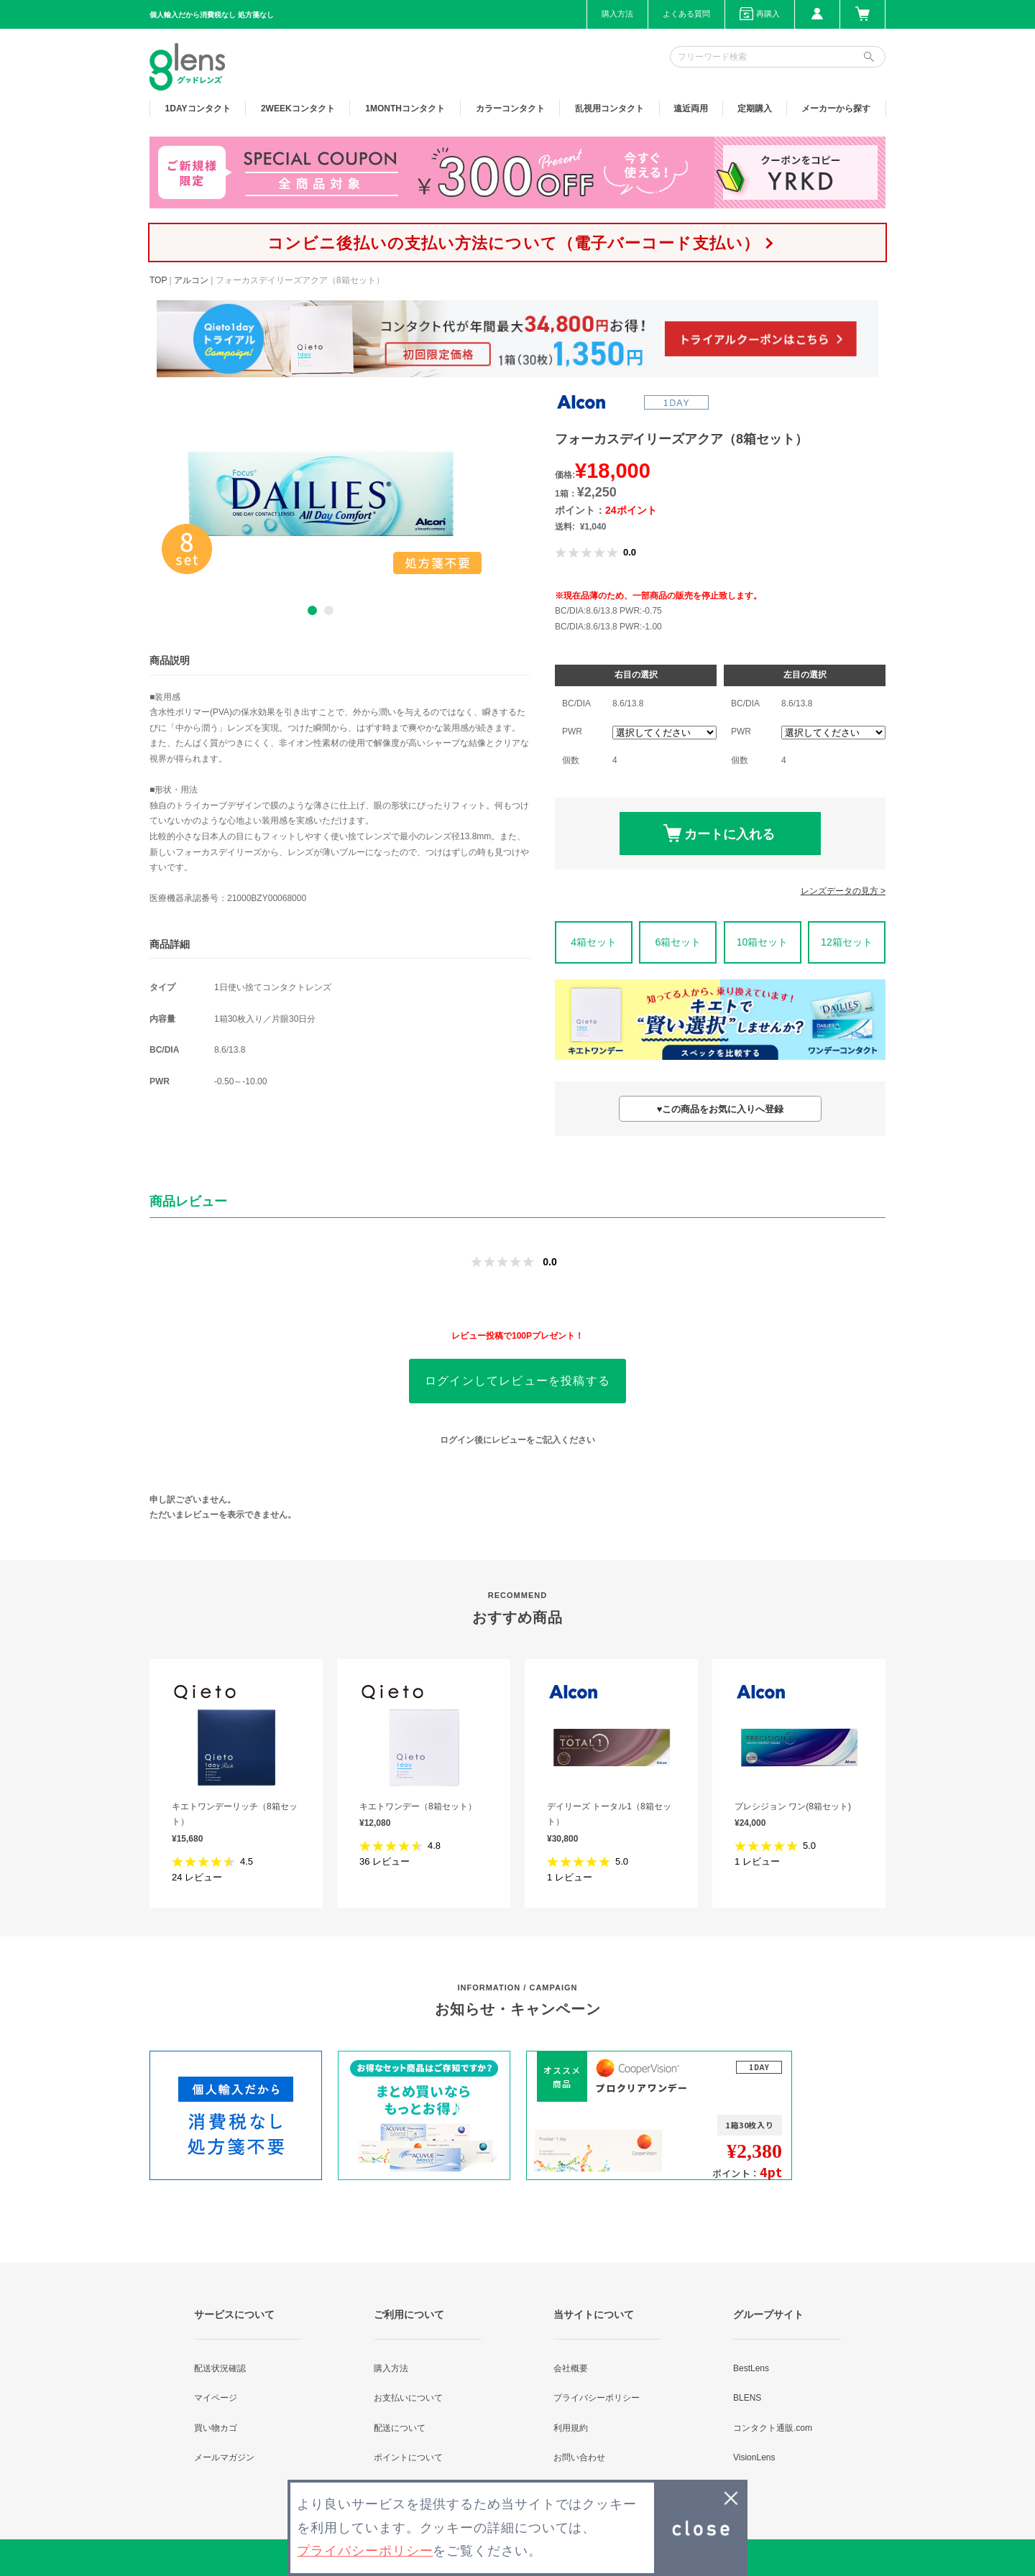 This screenshot has height=2576, width=1035. Describe the element at coordinates (510, 108) in the screenshot. I see `カラー` at that location.